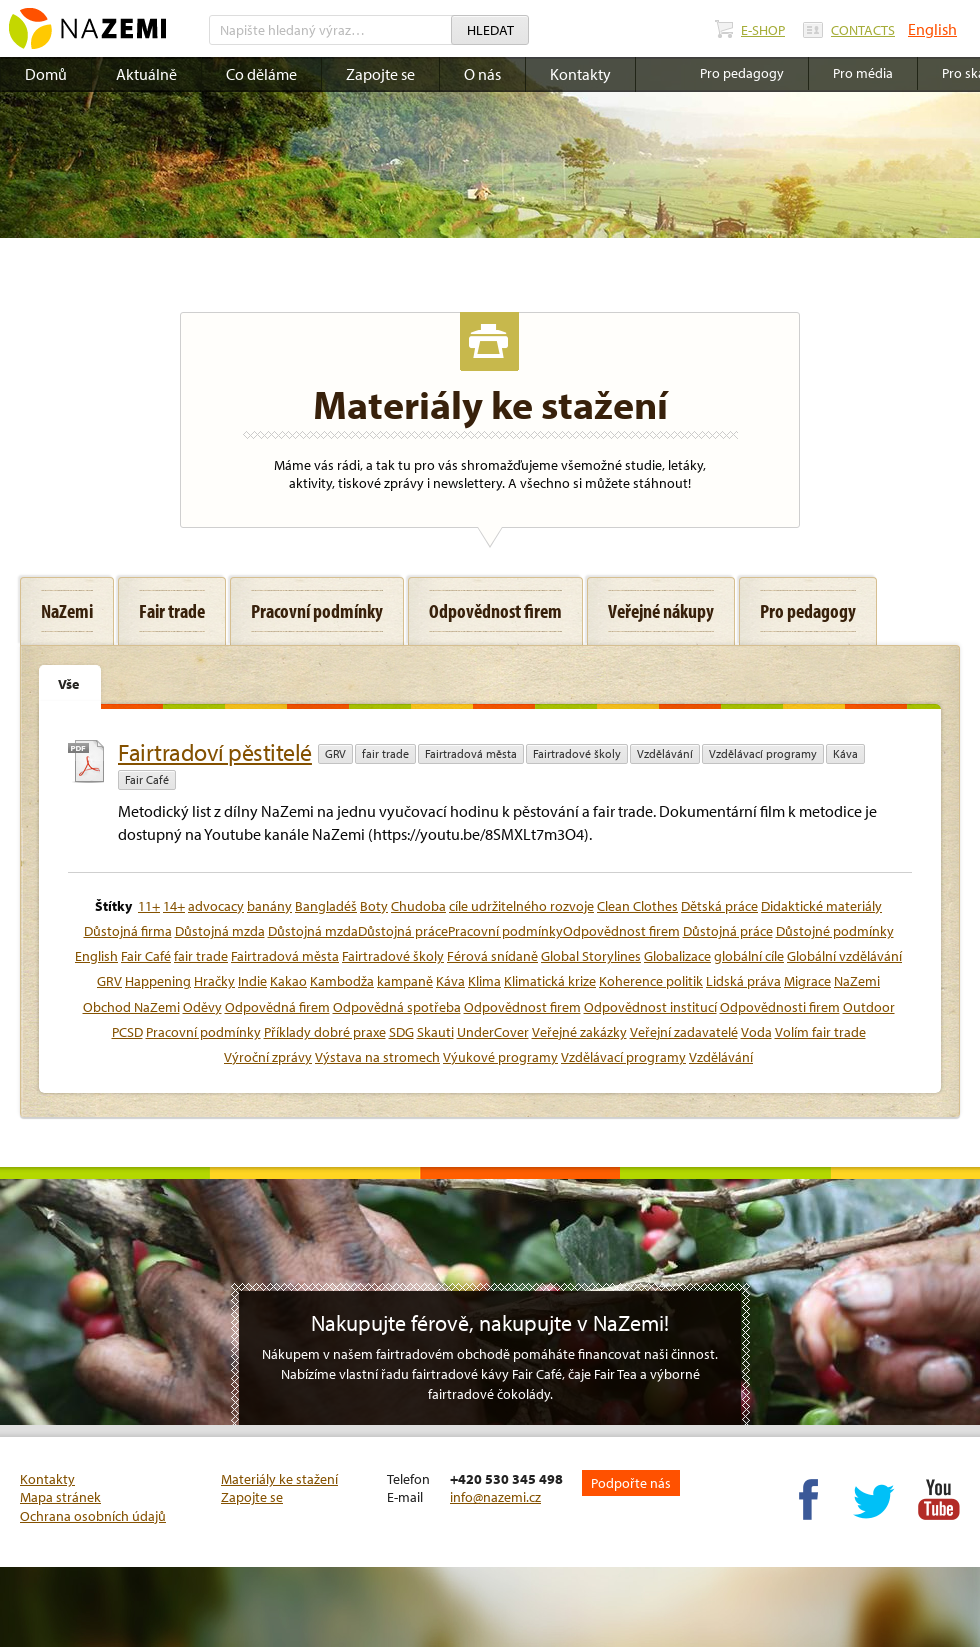 Image resolution: width=980 pixels, height=1647 pixels. I want to click on Káva, so click(845, 753).